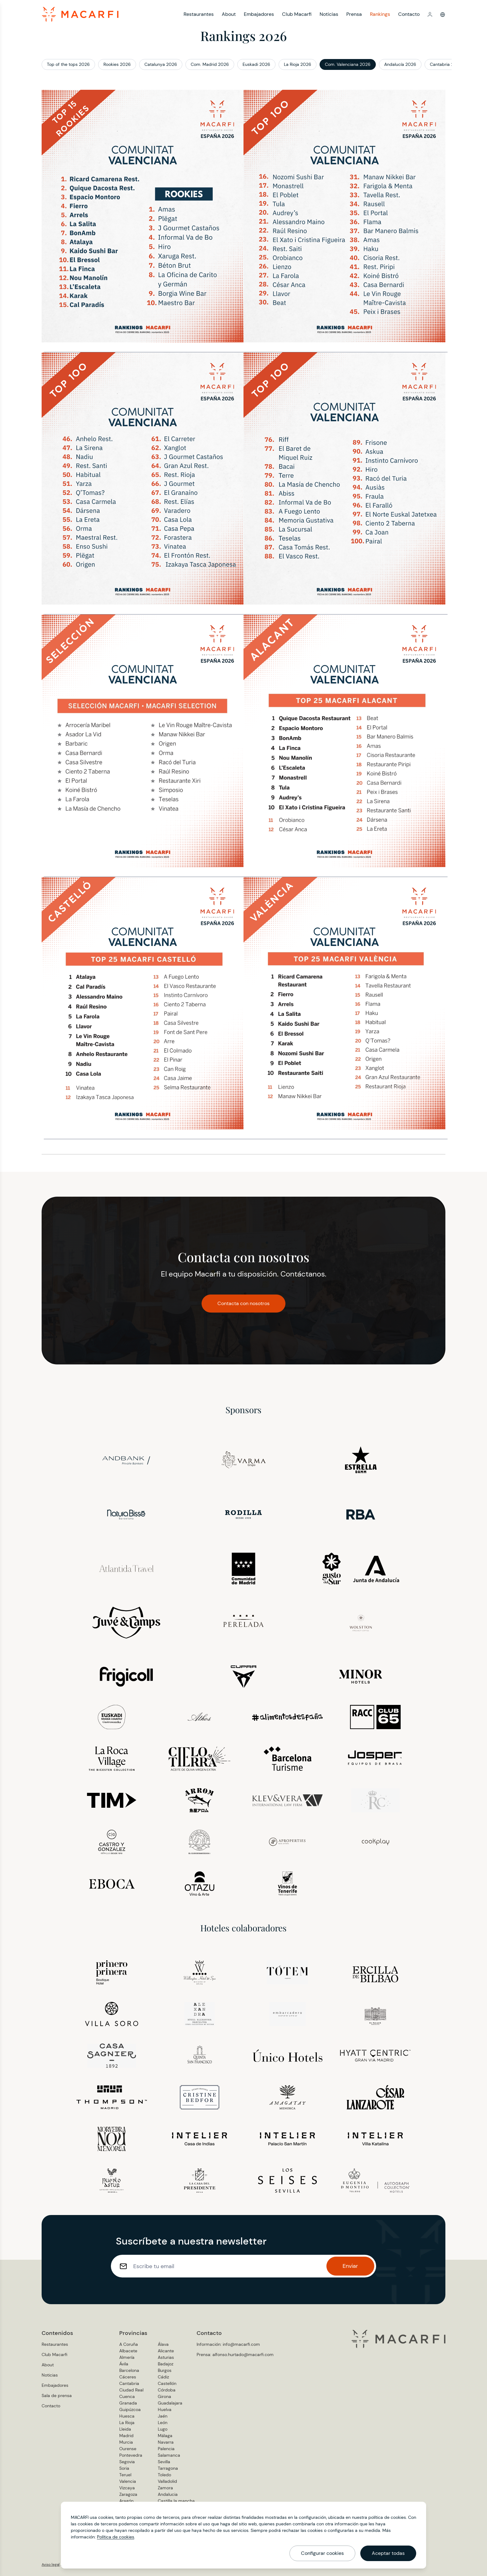 The width and height of the screenshot is (487, 2576). I want to click on Madrid, so click(126, 2435).